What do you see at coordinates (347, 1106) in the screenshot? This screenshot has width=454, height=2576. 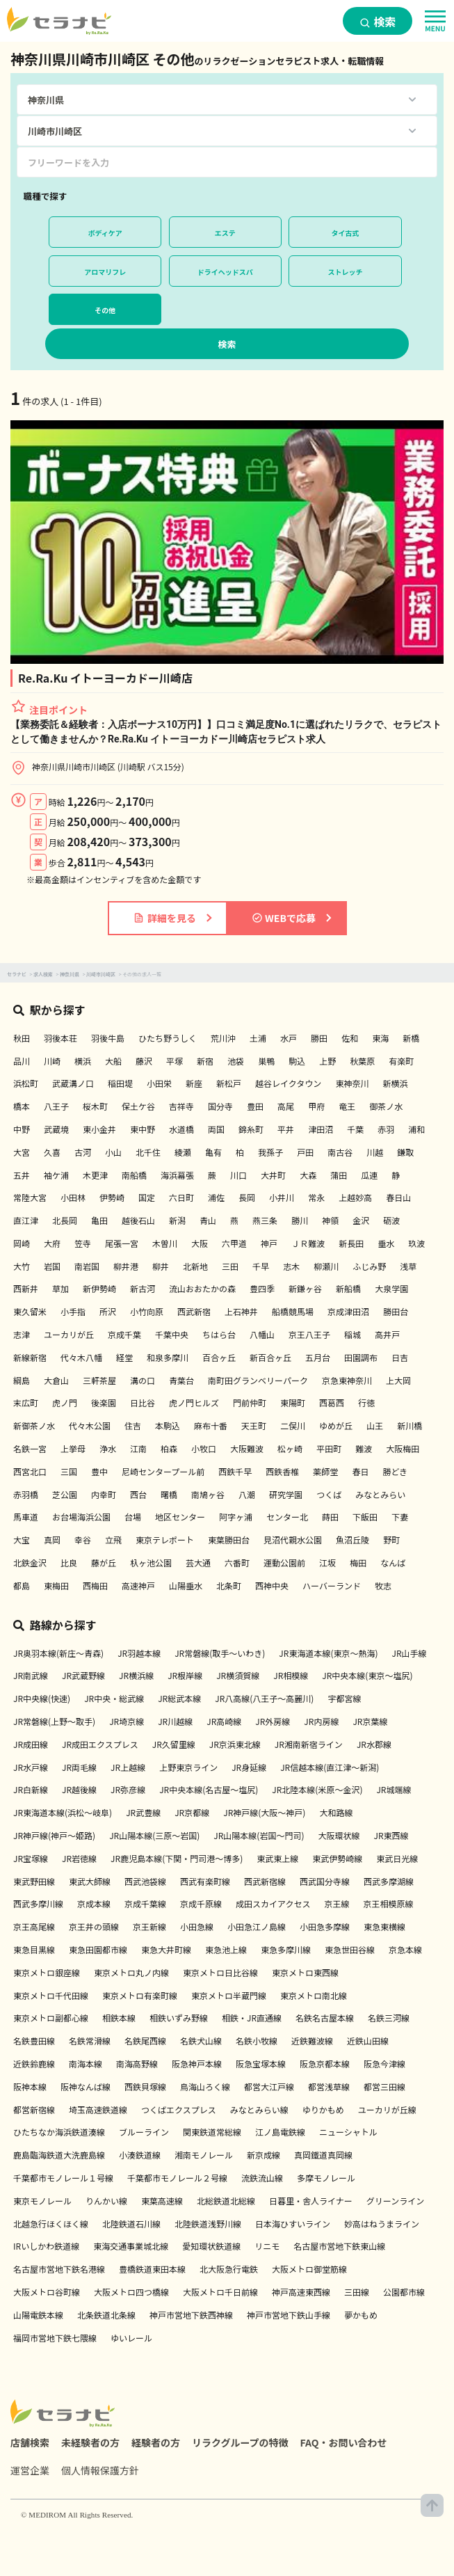 I see `竜王` at bounding box center [347, 1106].